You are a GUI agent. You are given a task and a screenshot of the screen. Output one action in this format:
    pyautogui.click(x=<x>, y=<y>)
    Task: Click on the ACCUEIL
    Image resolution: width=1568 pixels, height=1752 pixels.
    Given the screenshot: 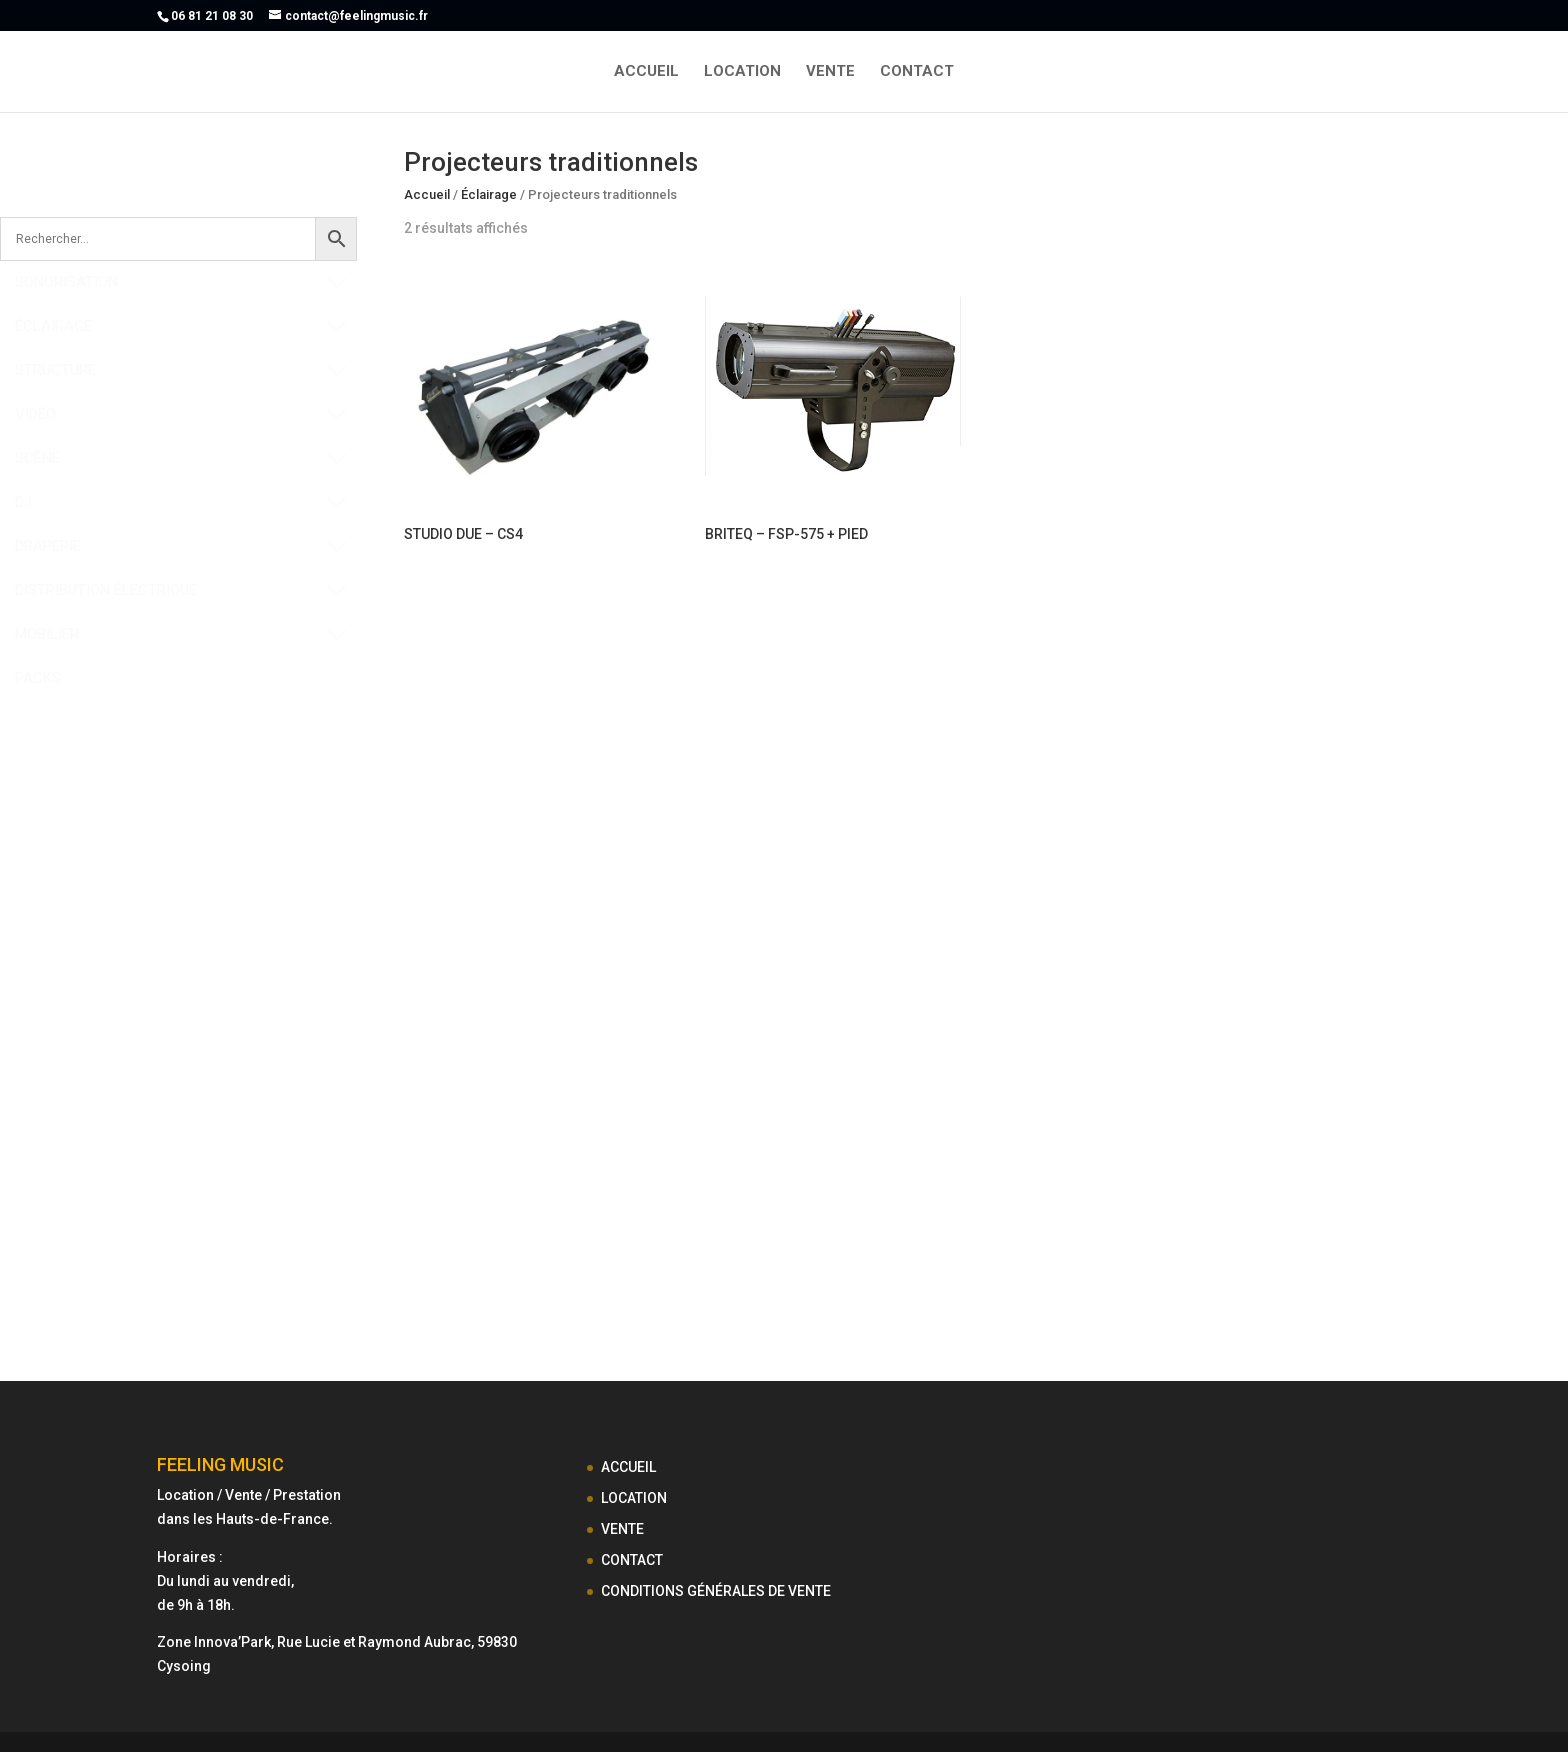 What is the action you would take?
    pyautogui.click(x=646, y=72)
    